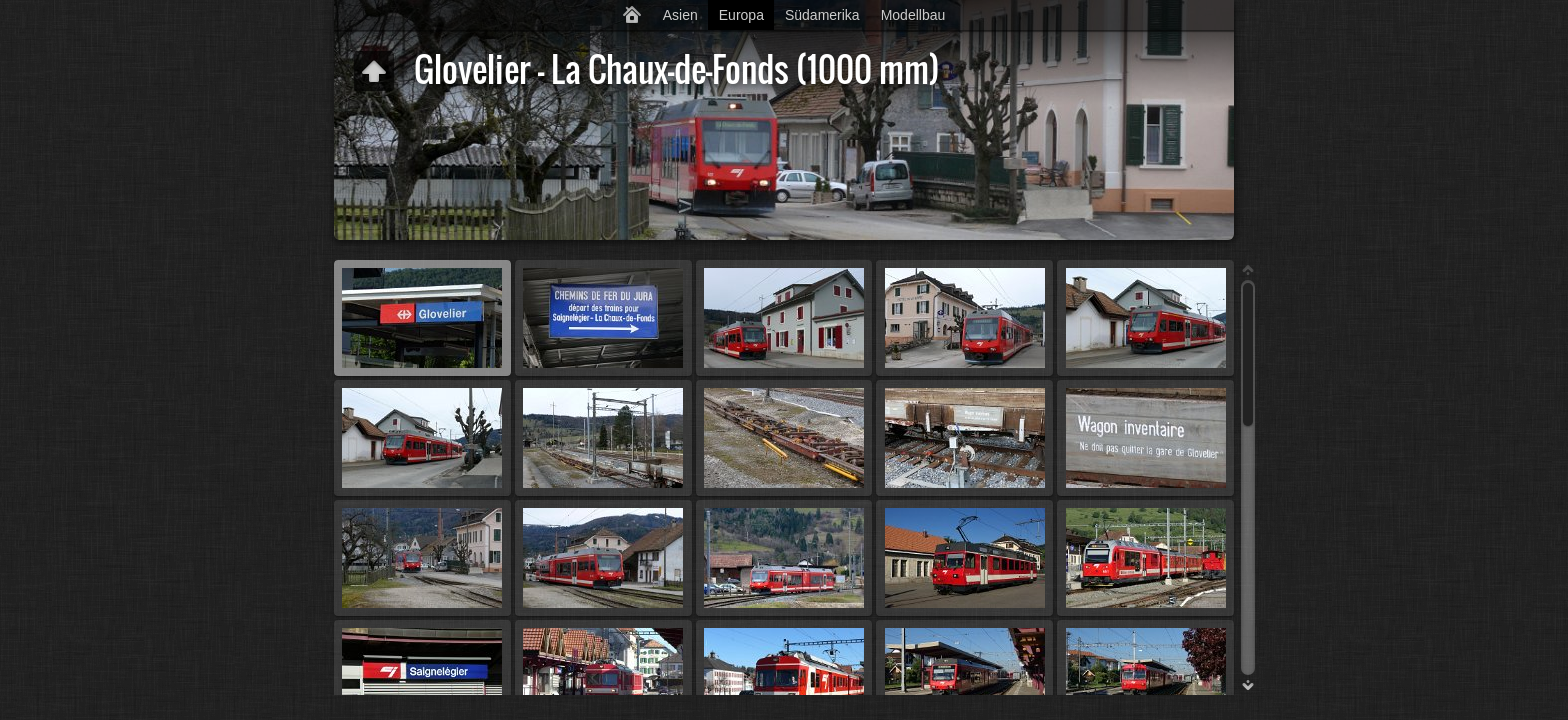 The image size is (1568, 720). Describe the element at coordinates (741, 15) in the screenshot. I see `Europa` at that location.